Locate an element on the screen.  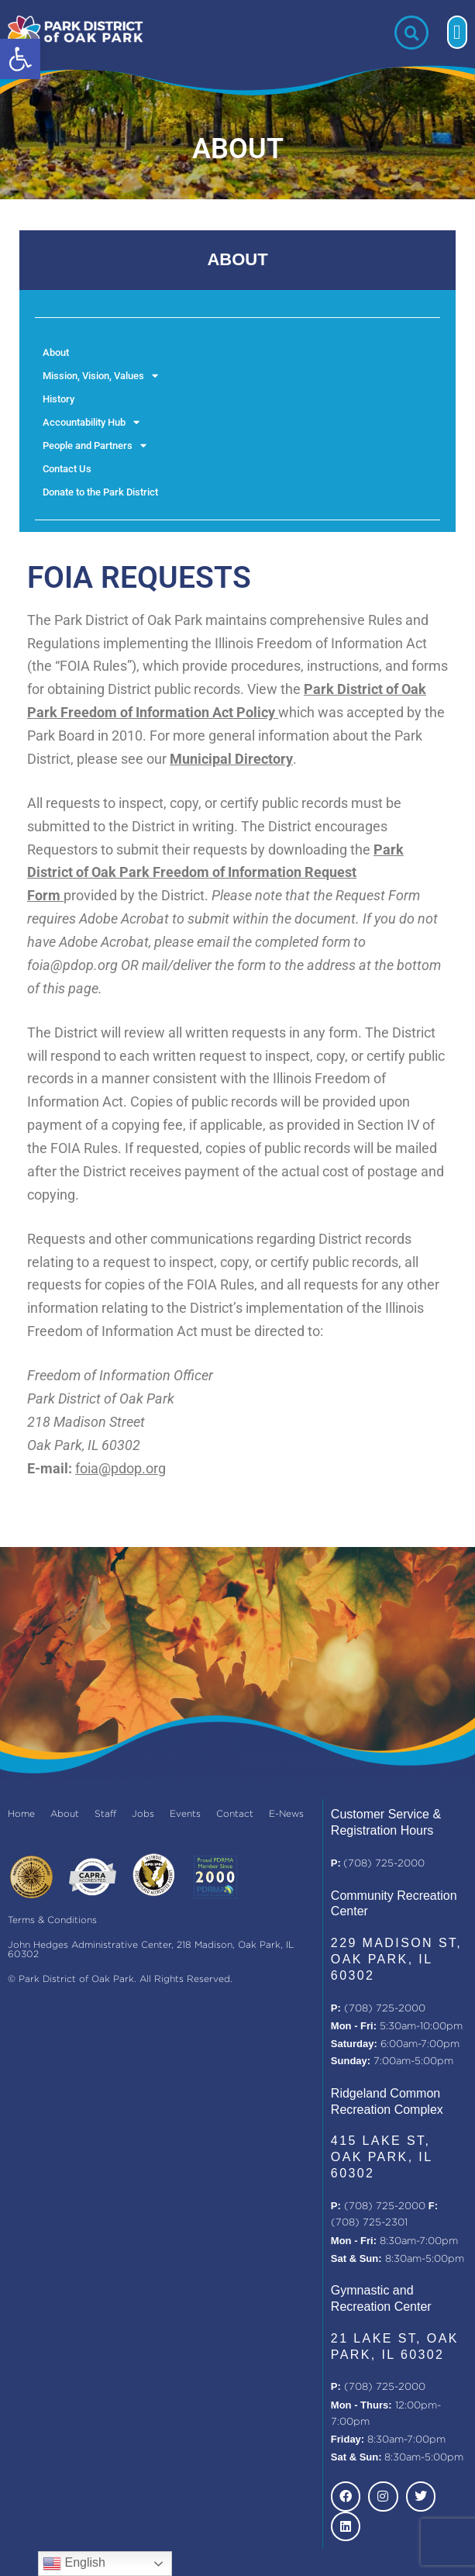
© Park District of Oak Park. All Rights Reserved. is located at coordinates (120, 1979).